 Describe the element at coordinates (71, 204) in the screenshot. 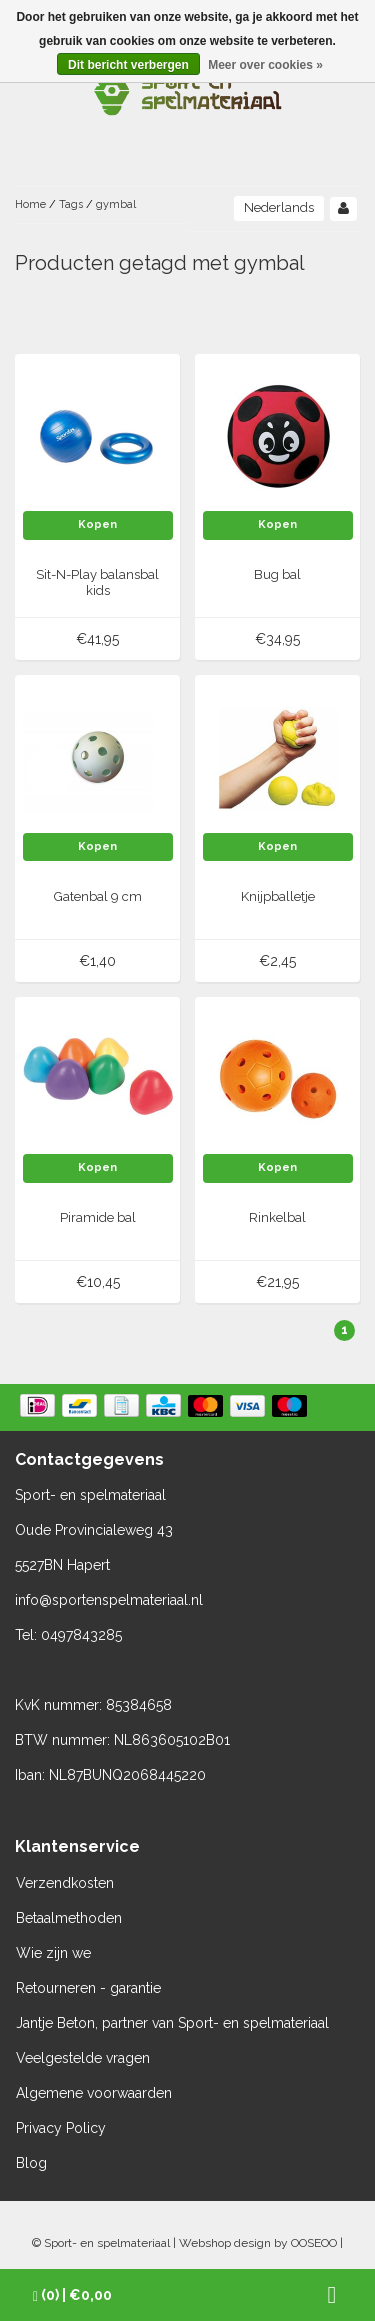

I see `Tags` at that location.